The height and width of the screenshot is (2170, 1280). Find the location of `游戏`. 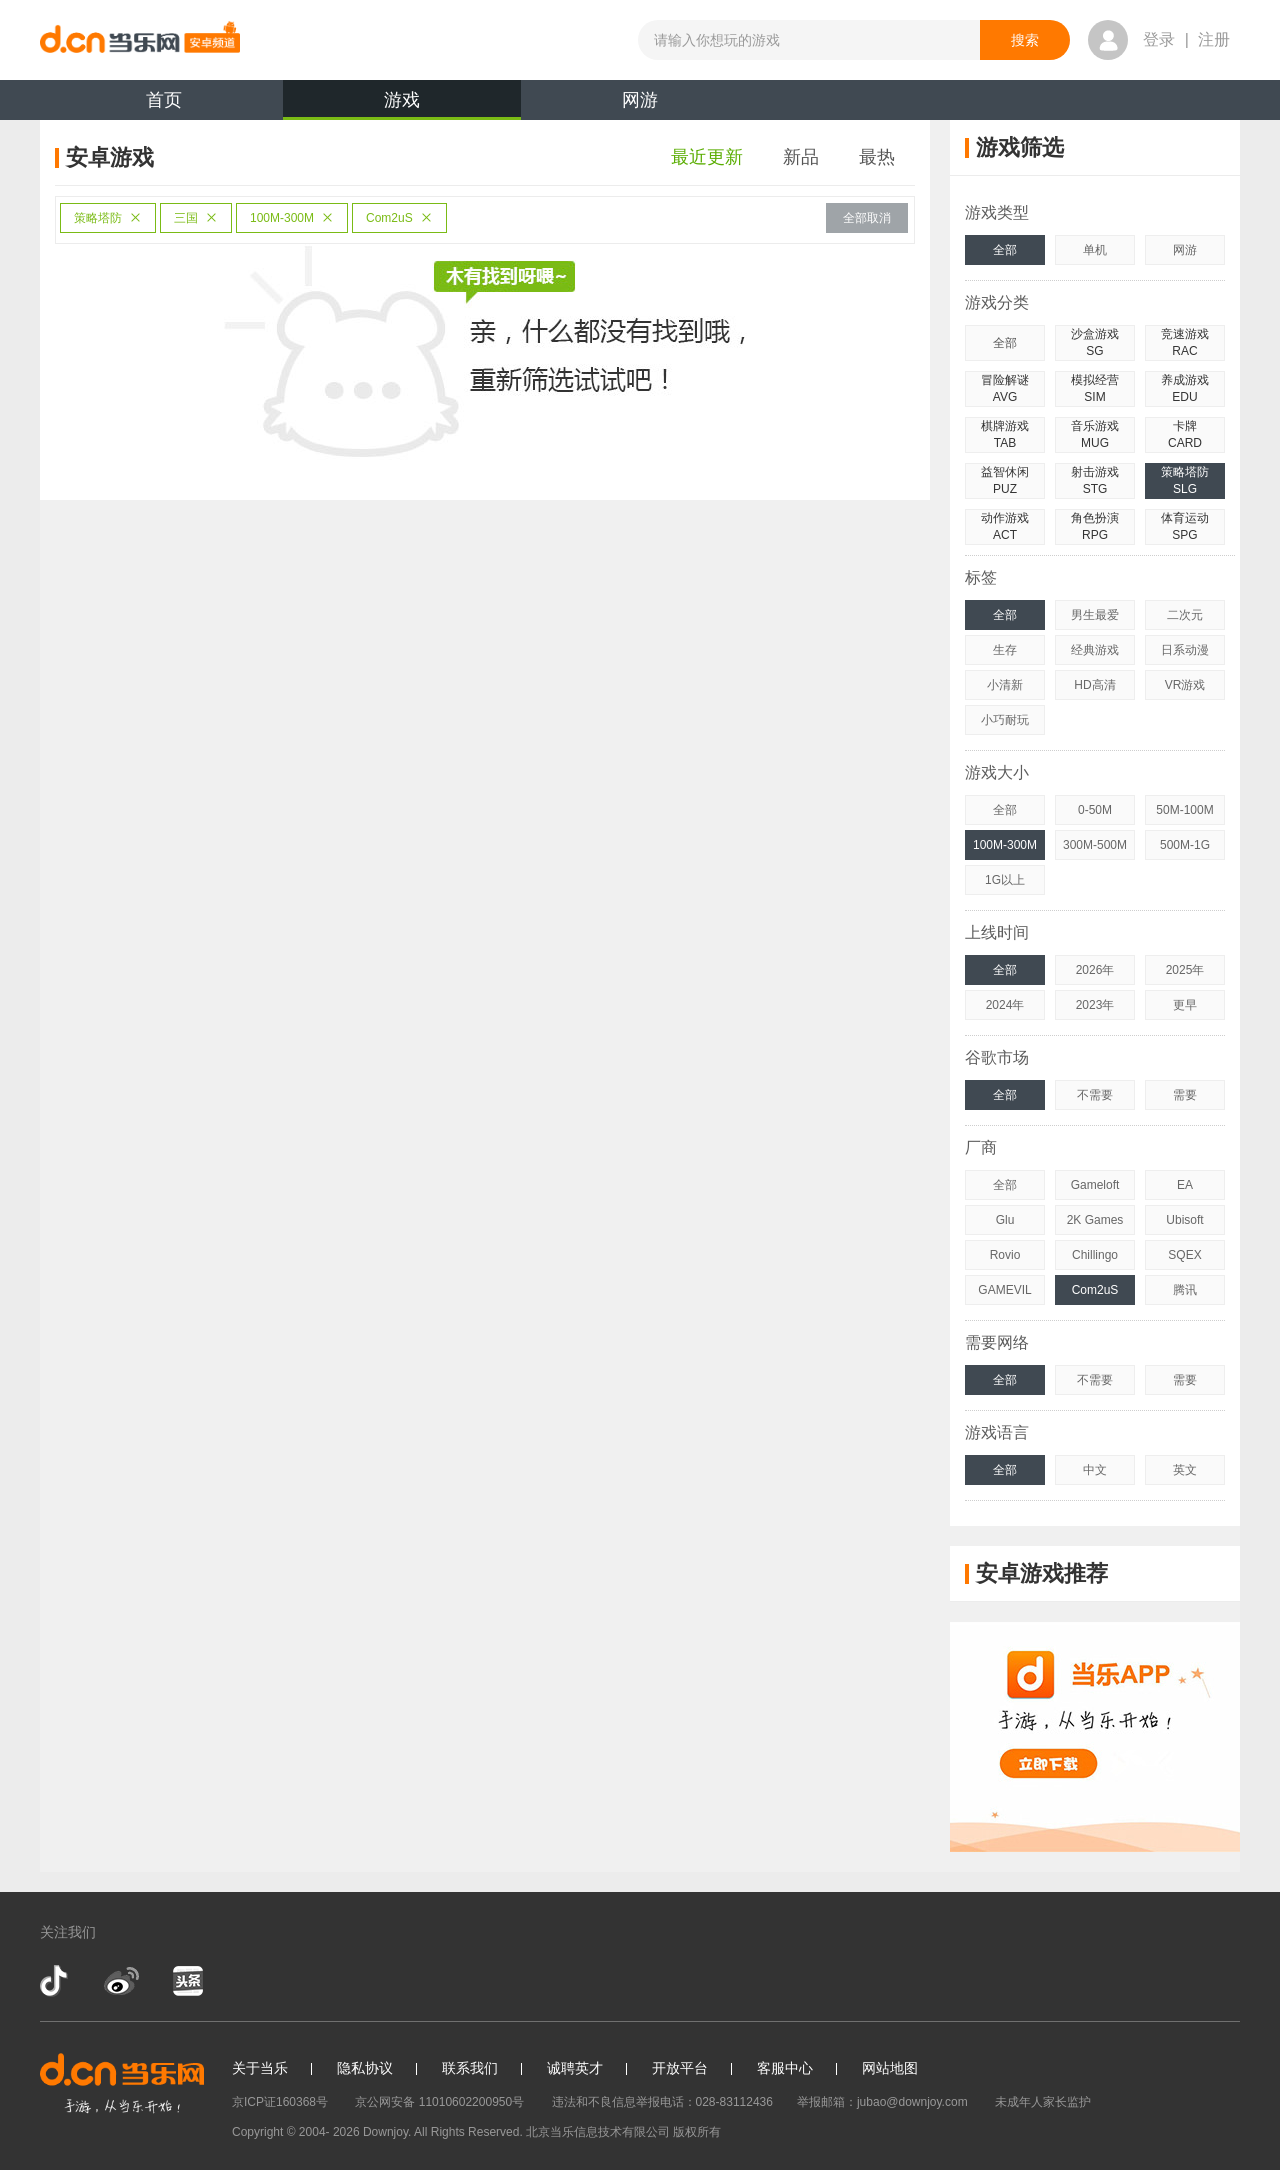

游戏 is located at coordinates (402, 105).